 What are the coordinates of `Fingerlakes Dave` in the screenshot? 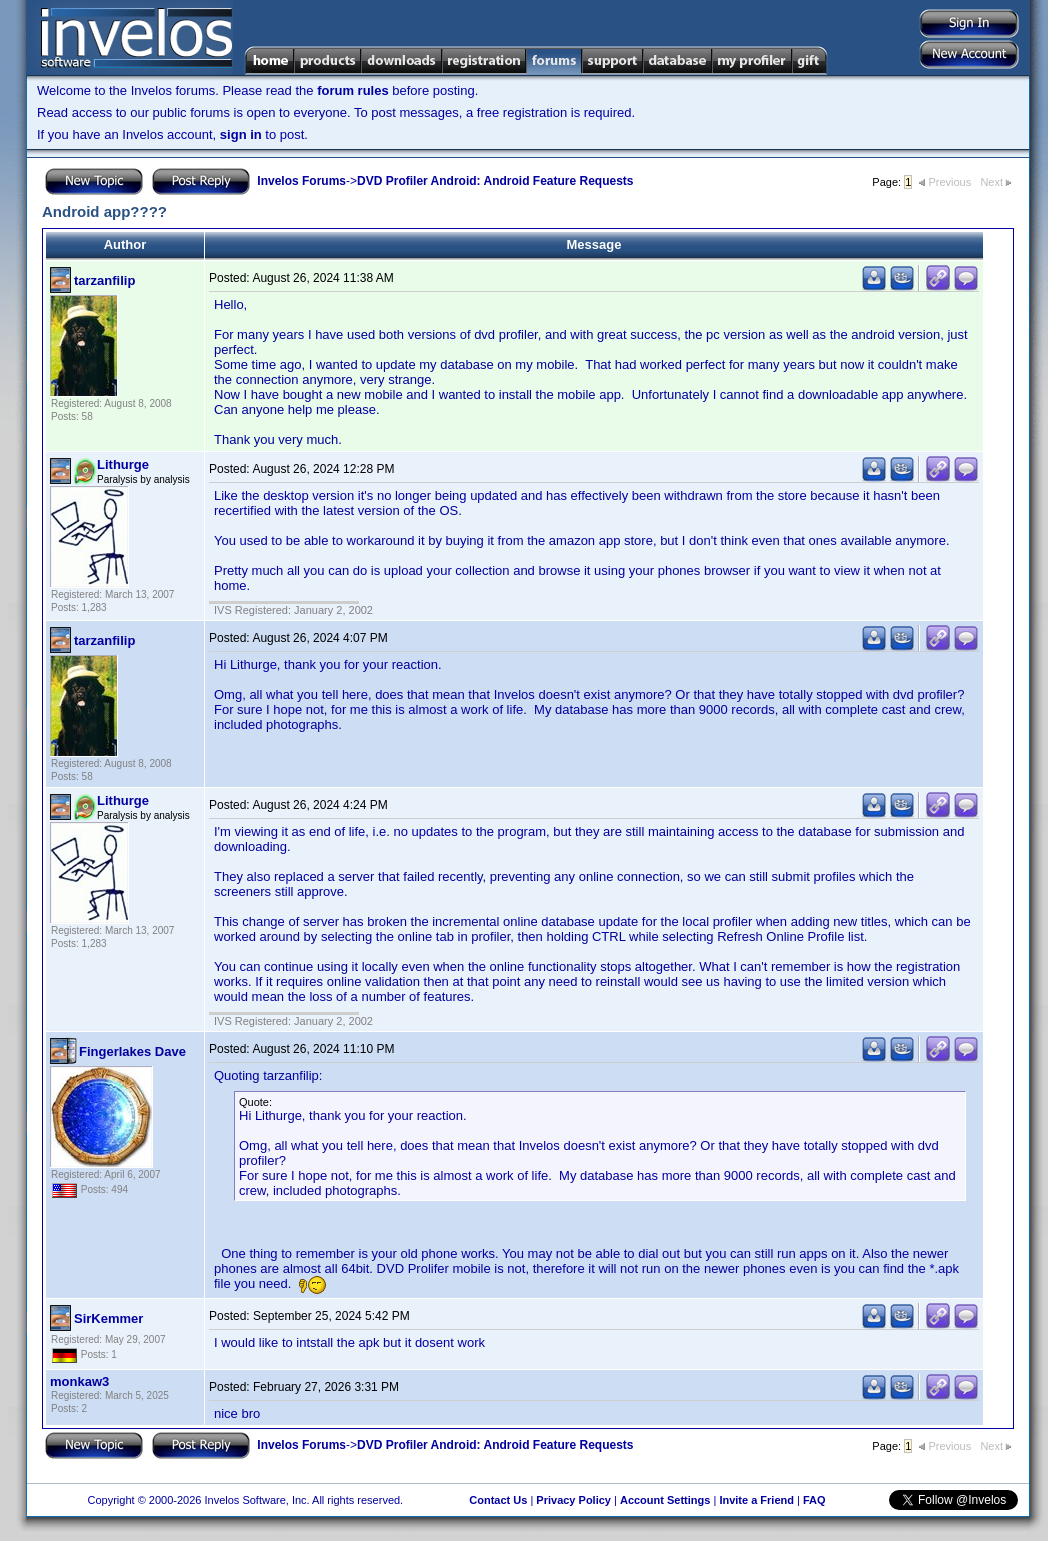 It's located at (132, 1051).